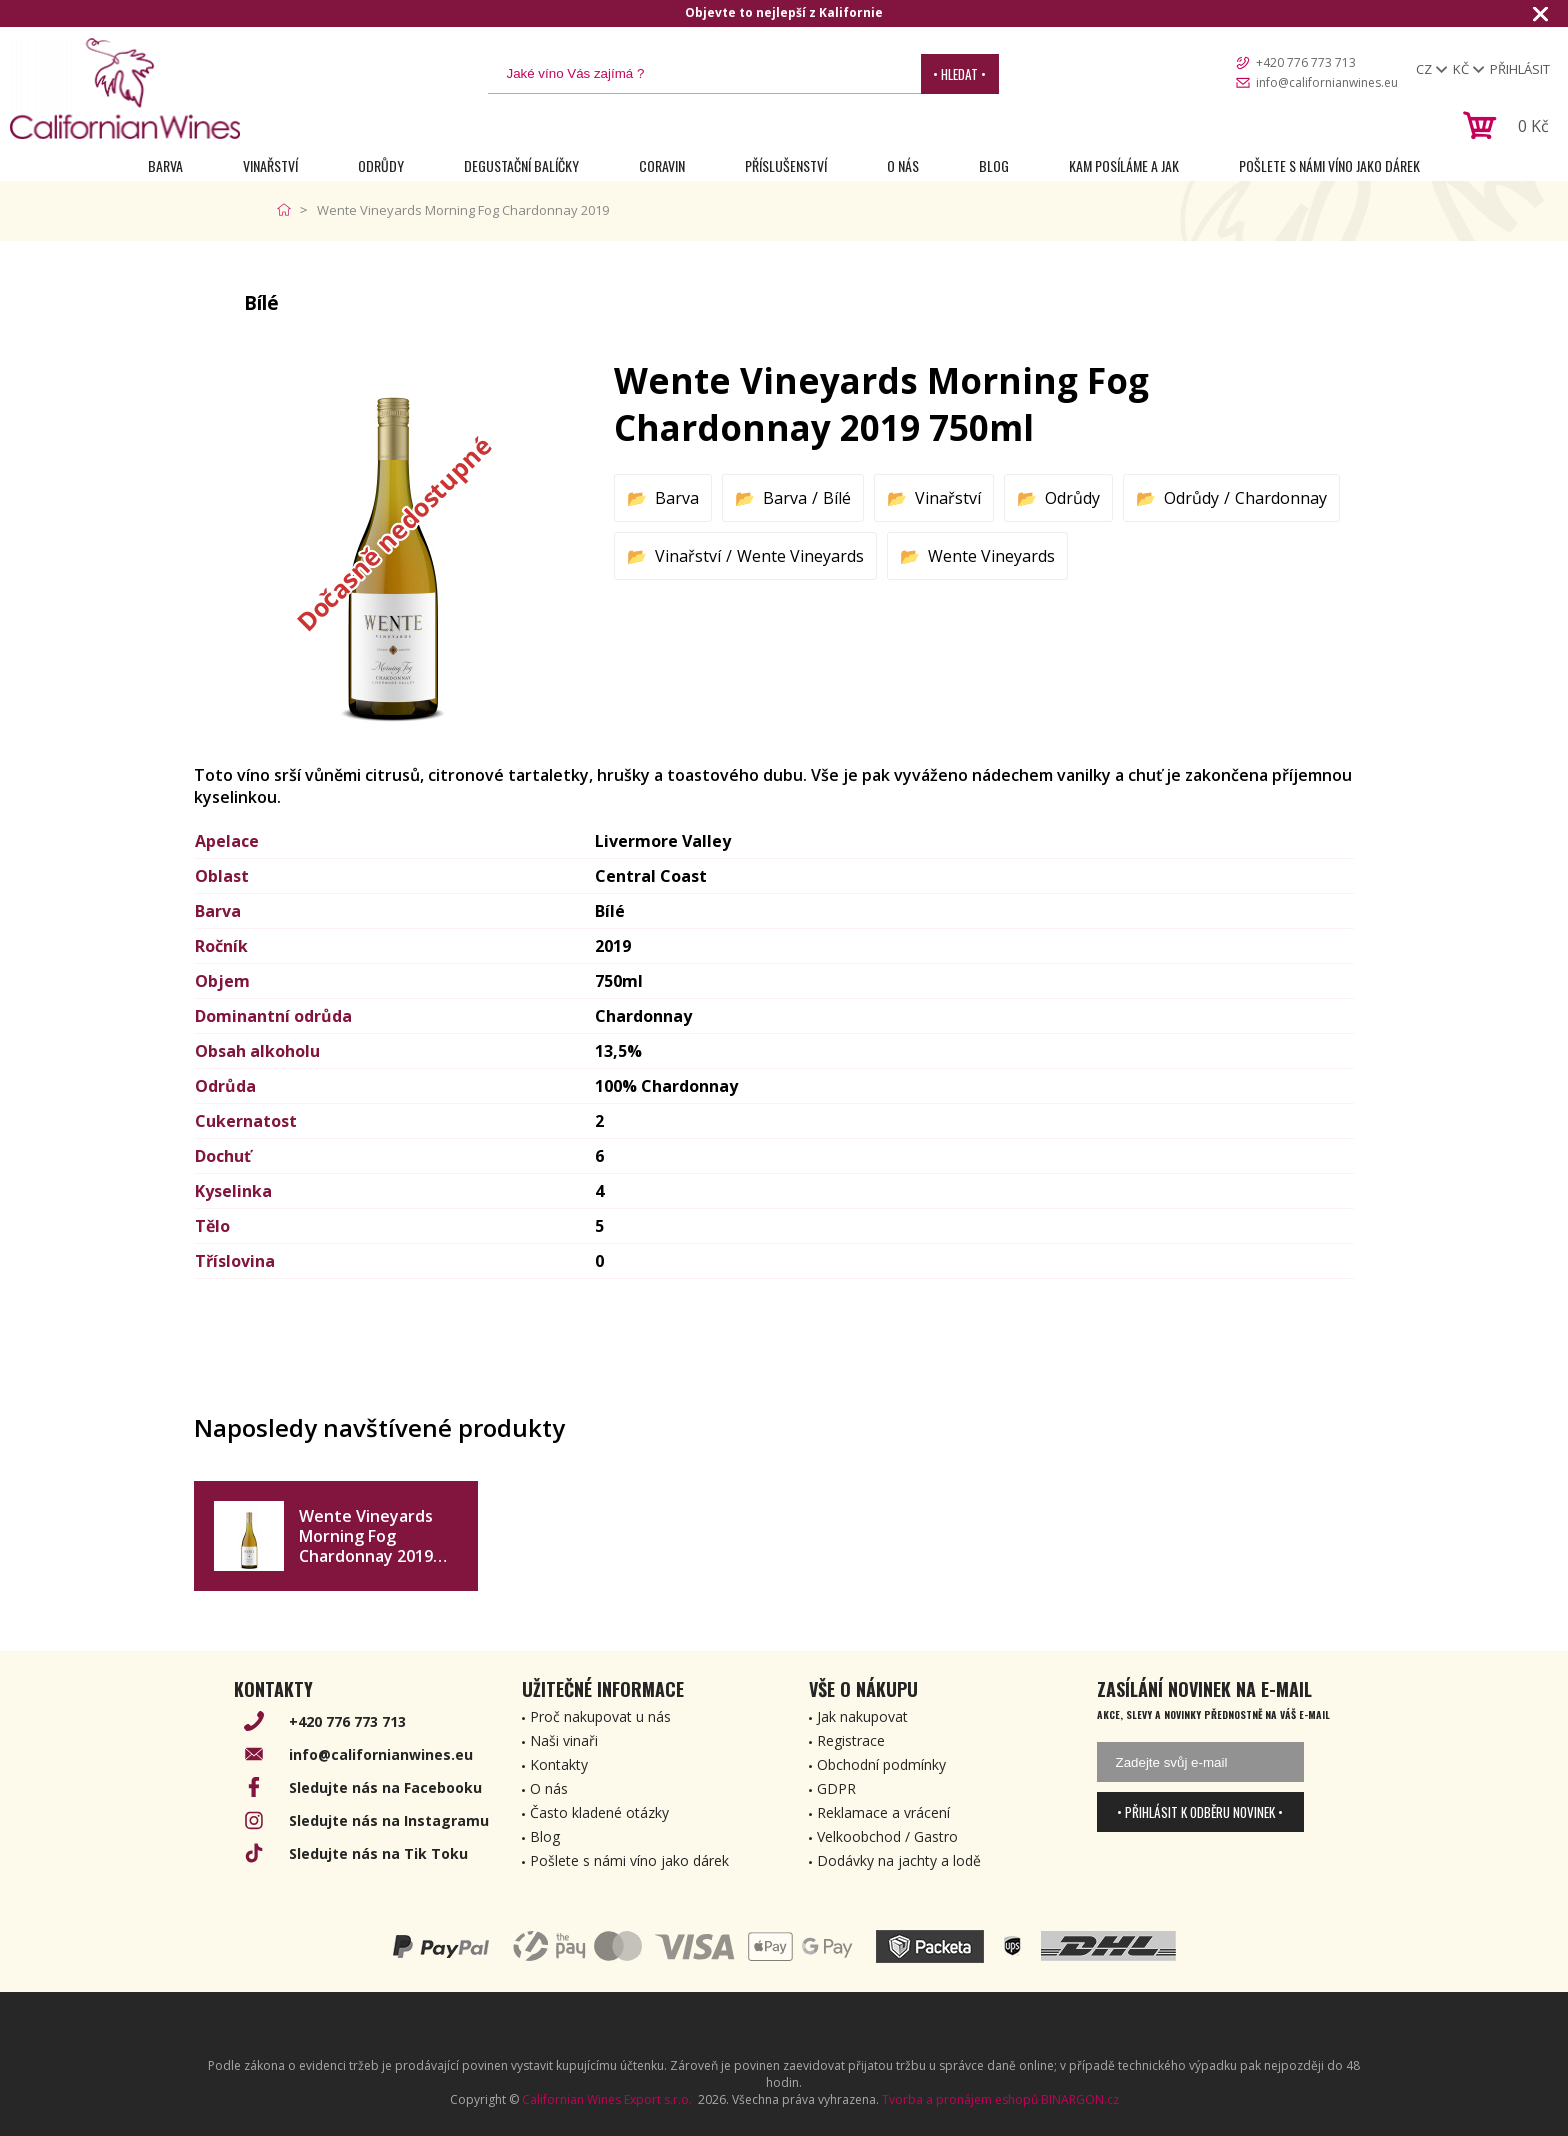  What do you see at coordinates (381, 165) in the screenshot?
I see `Odrůdy` at bounding box center [381, 165].